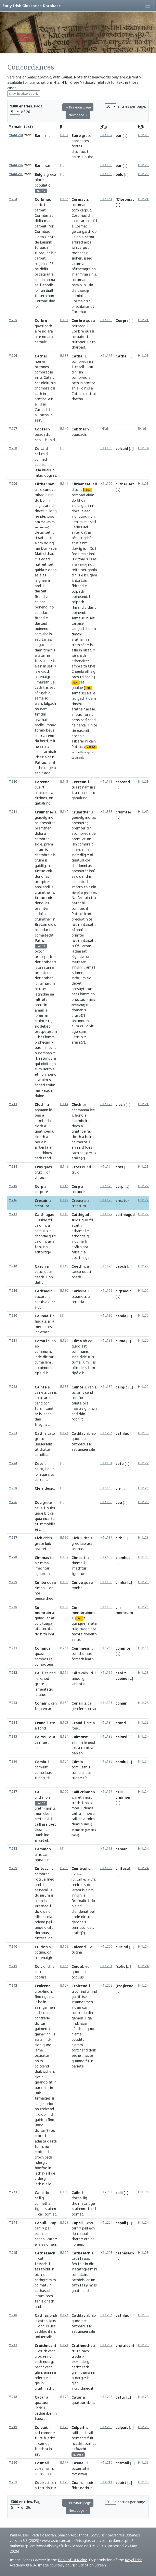 The height and width of the screenshot is (2576, 156). What do you see at coordinates (74, 655) in the screenshot?
I see `ise` at bounding box center [74, 655].